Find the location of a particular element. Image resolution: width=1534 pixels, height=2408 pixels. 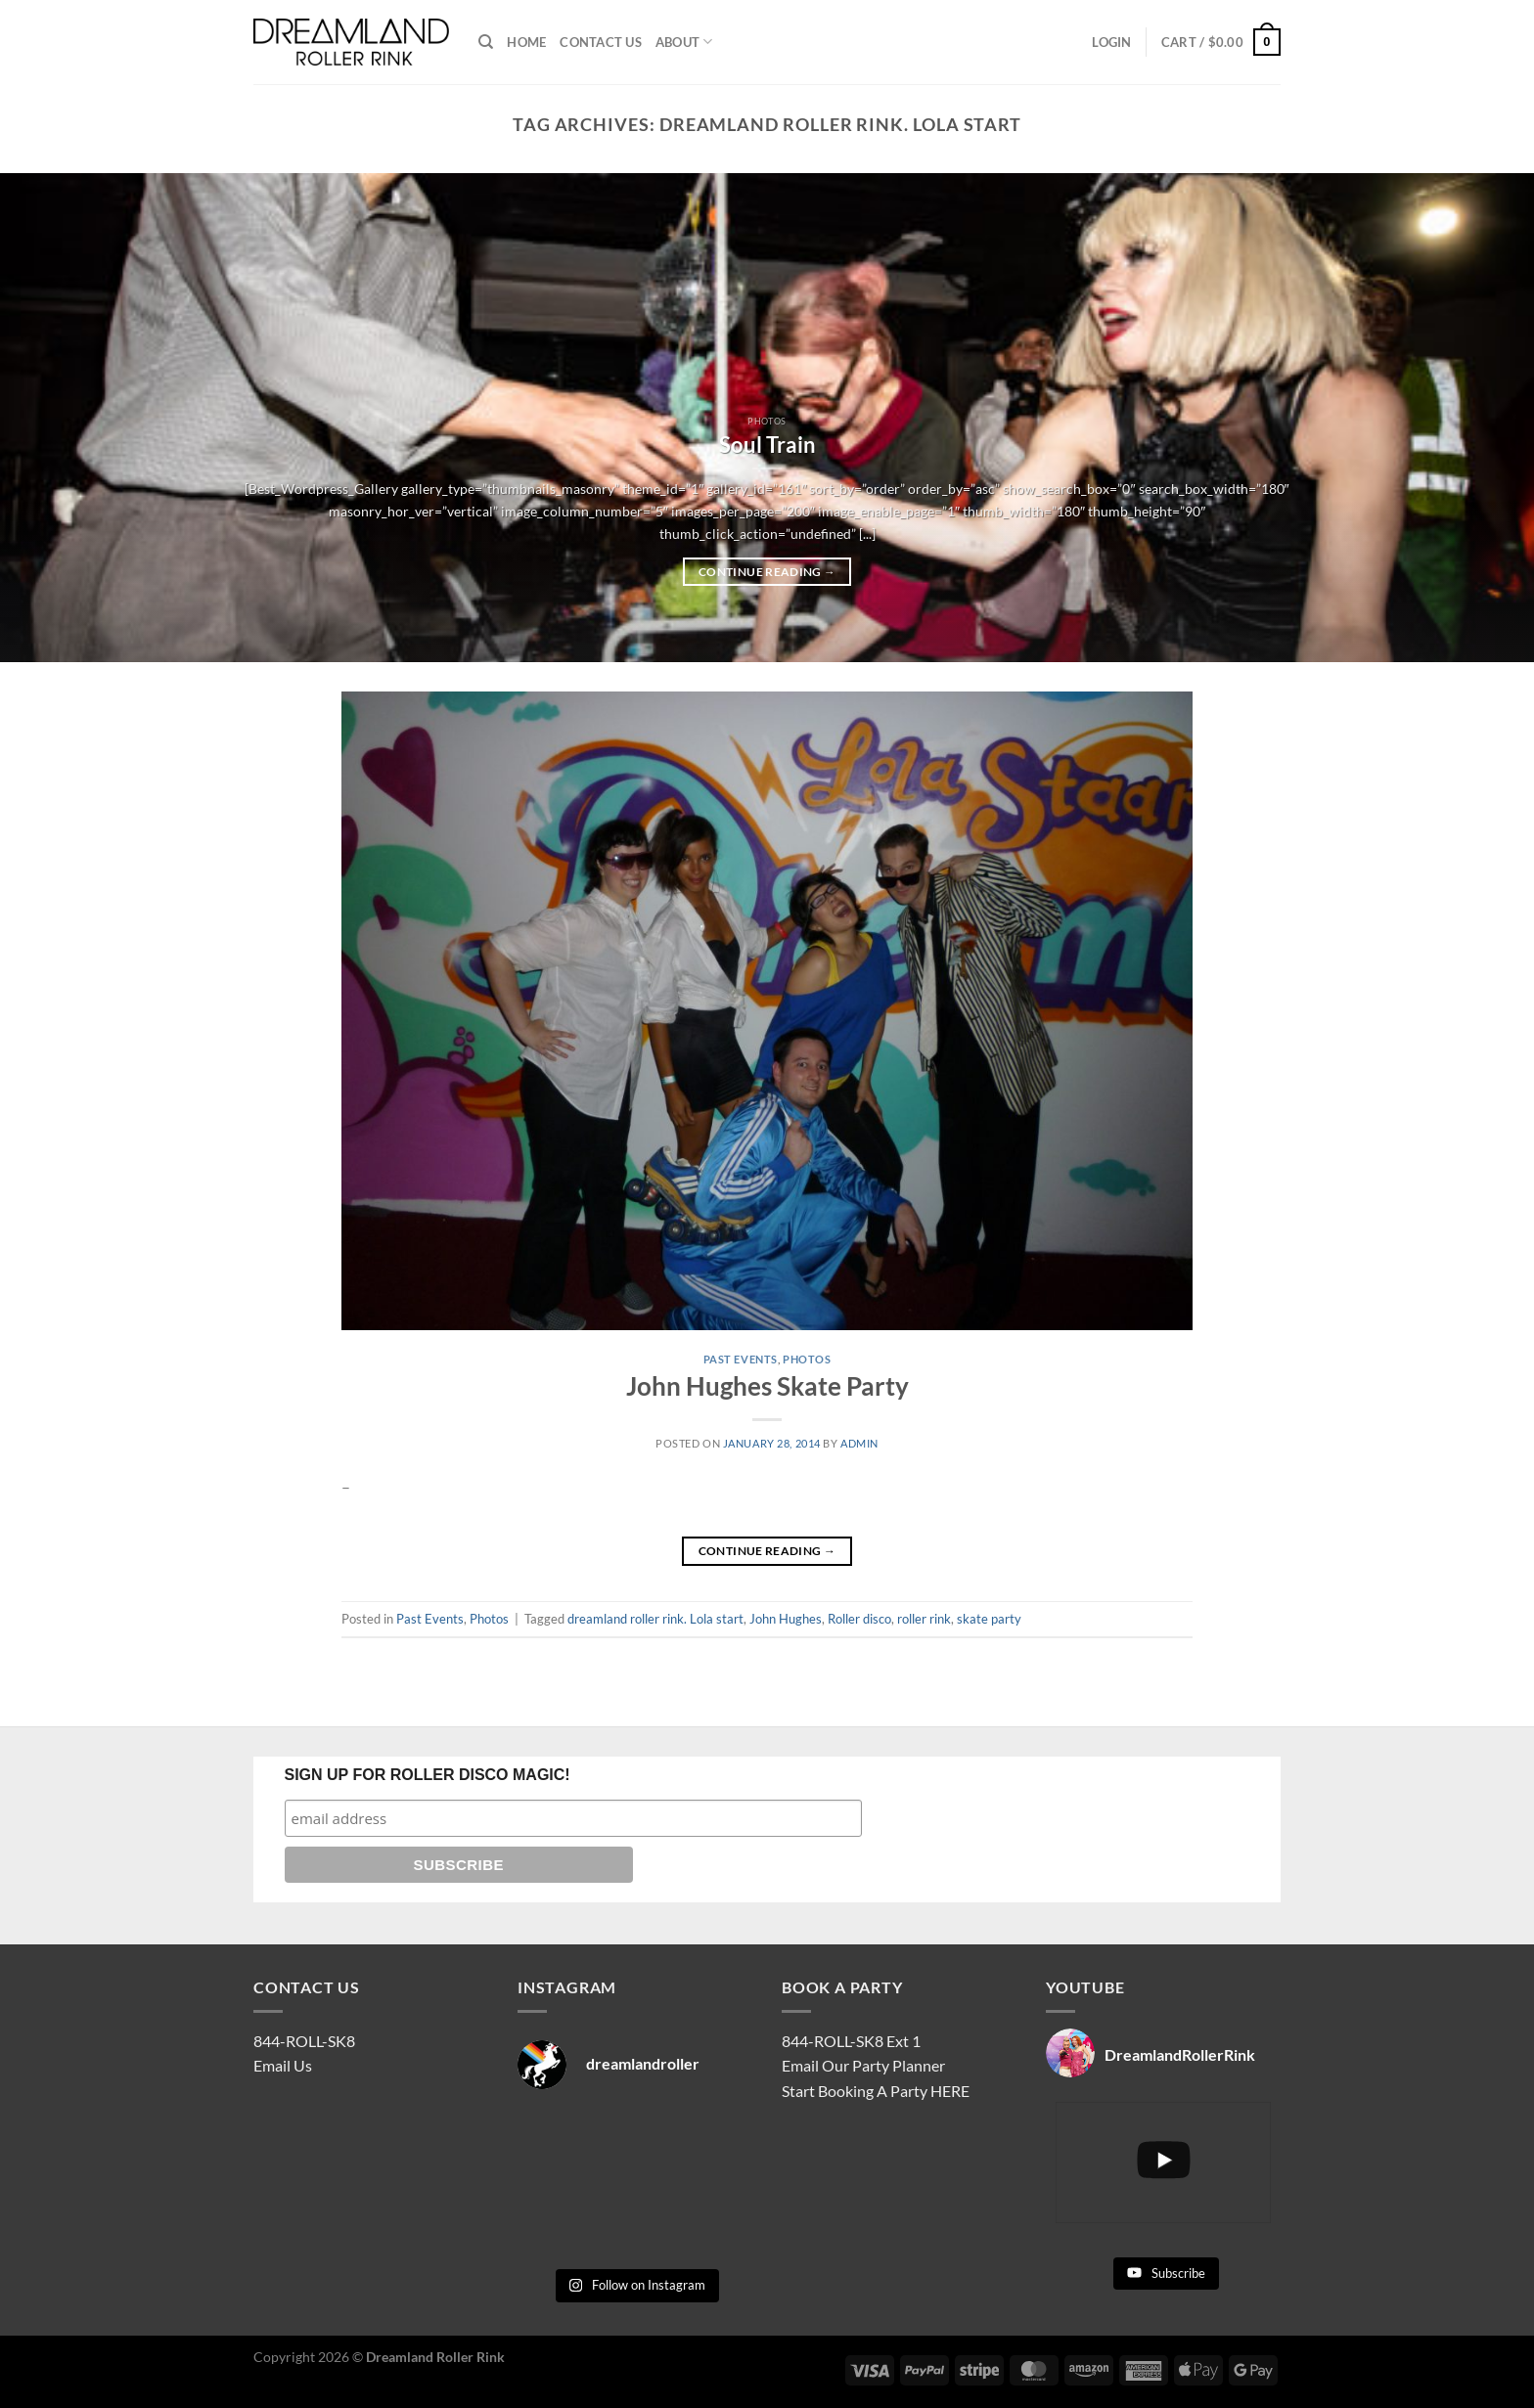

Past Events is located at coordinates (740, 1359).